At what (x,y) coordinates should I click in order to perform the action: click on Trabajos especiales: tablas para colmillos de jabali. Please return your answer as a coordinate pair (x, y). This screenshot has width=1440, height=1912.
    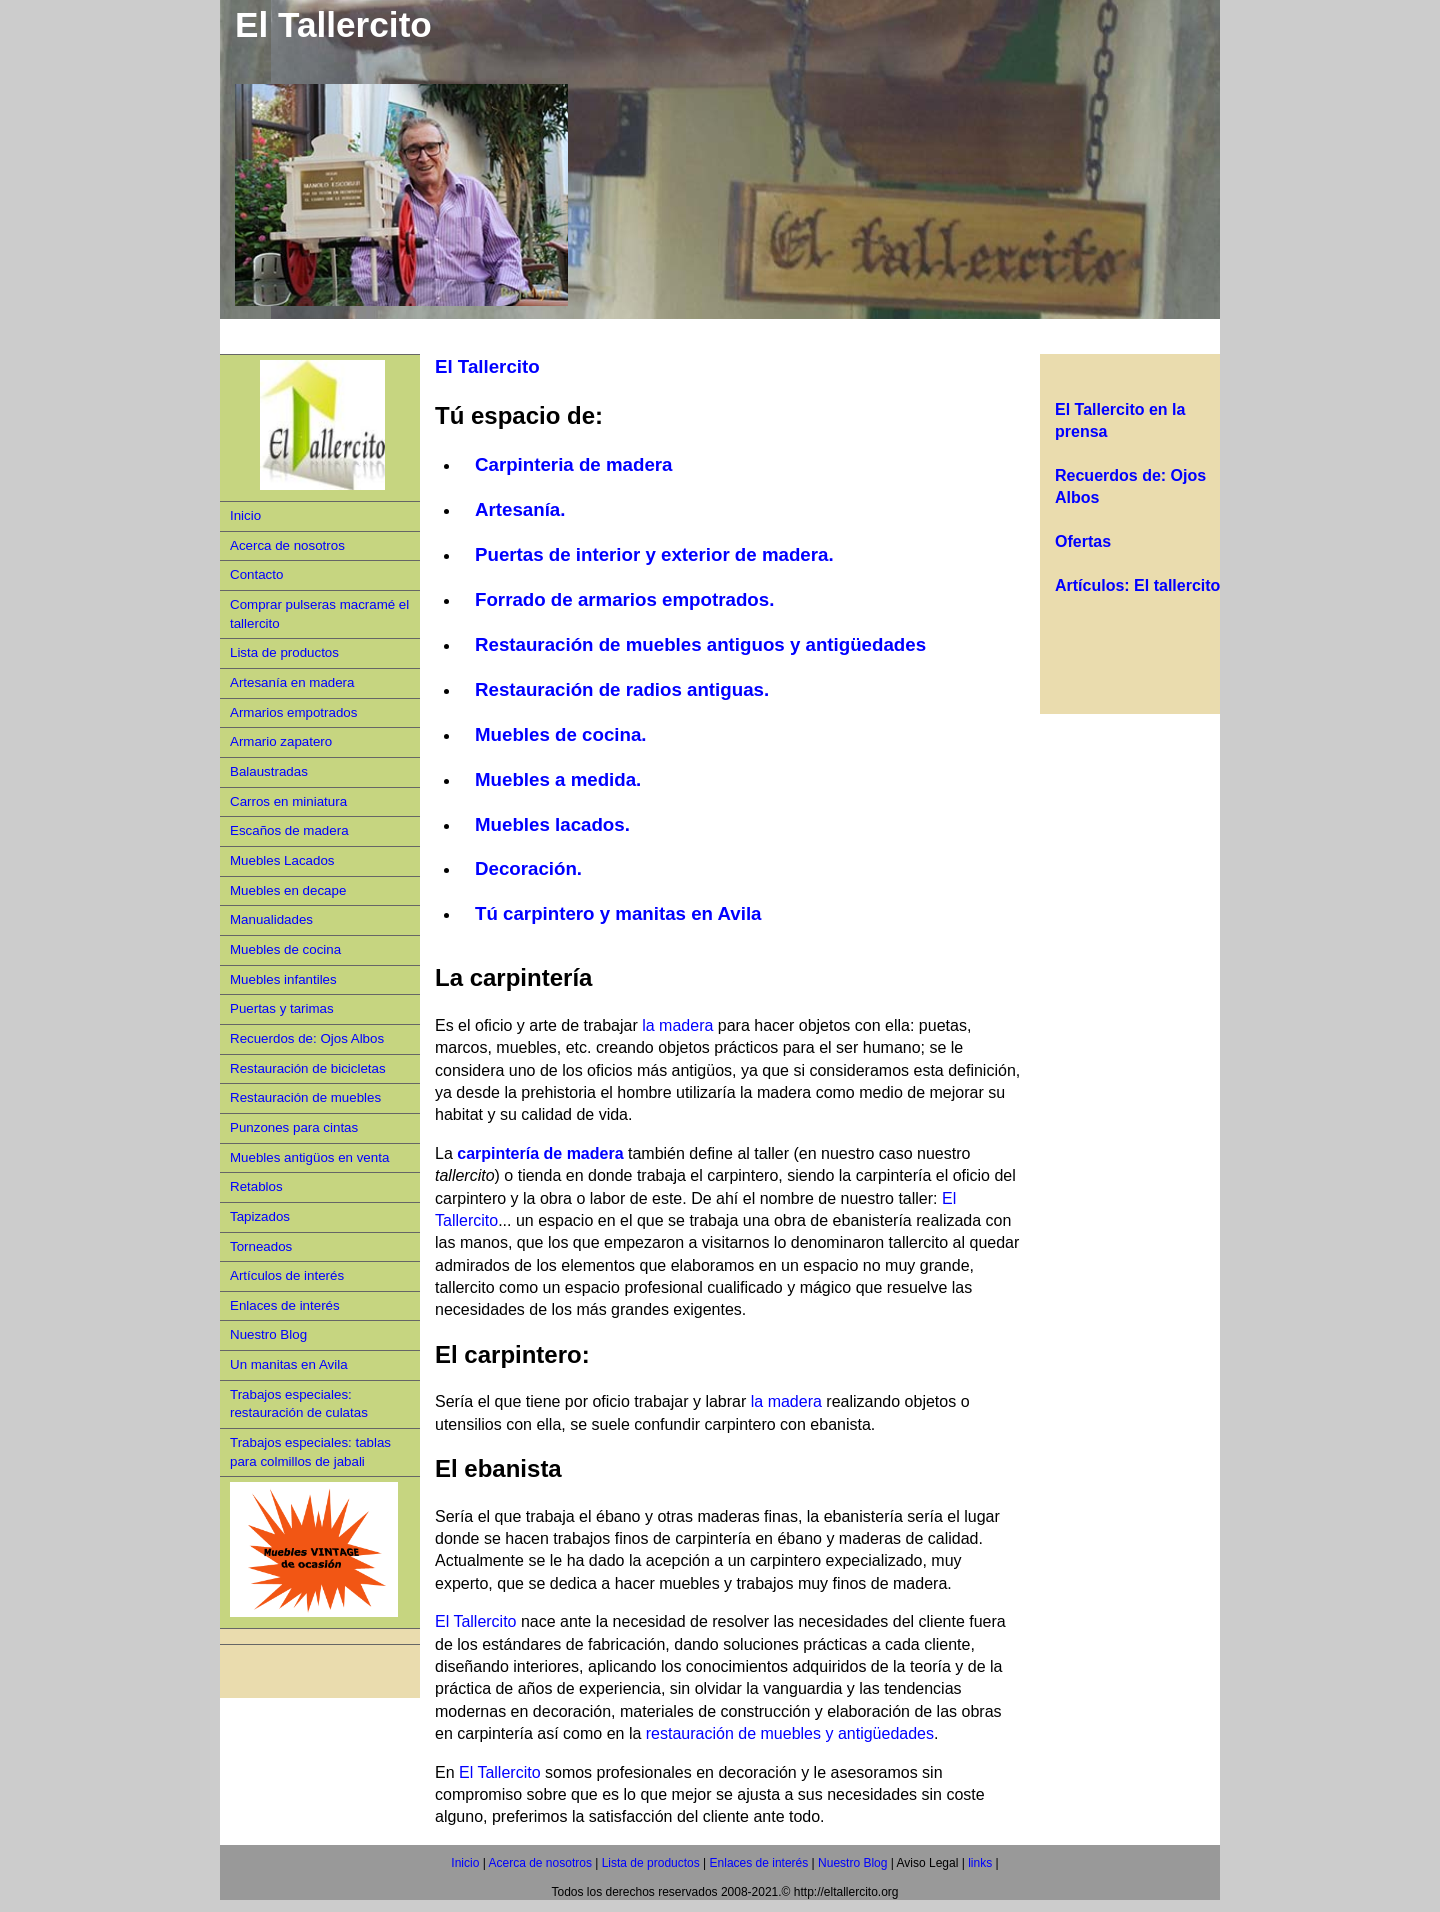
    Looking at the image, I should click on (310, 1452).